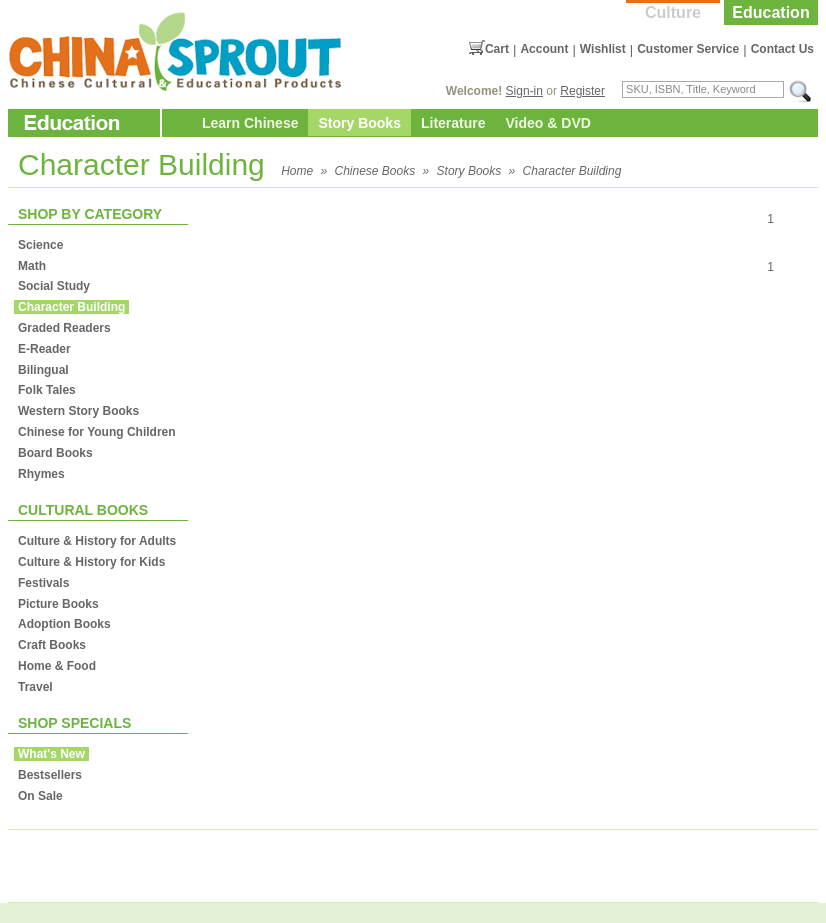 The height and width of the screenshot is (923, 826). I want to click on Home & Food, so click(57, 666).